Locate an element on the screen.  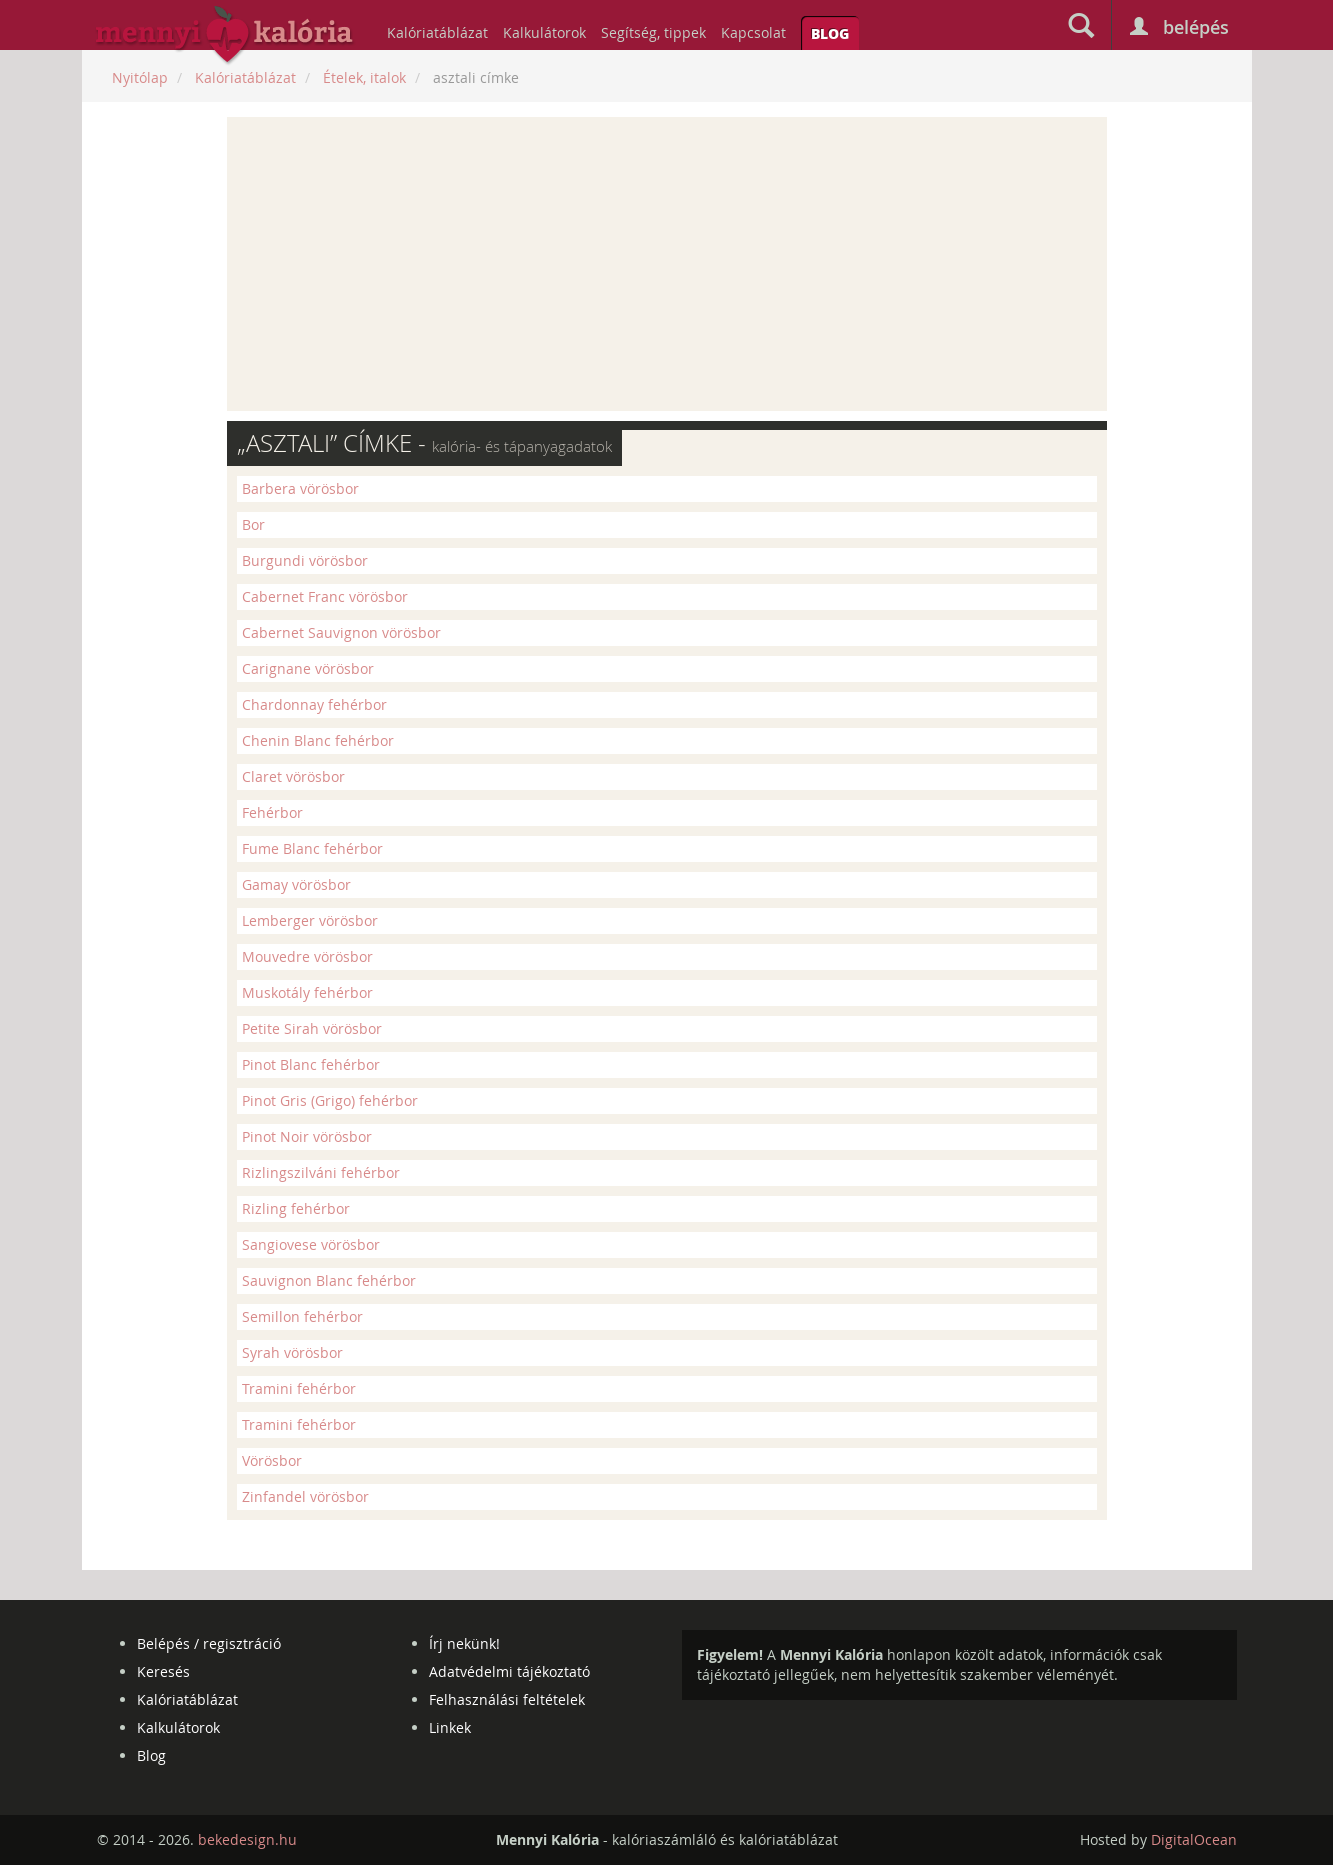
Vörösbor is located at coordinates (272, 1460).